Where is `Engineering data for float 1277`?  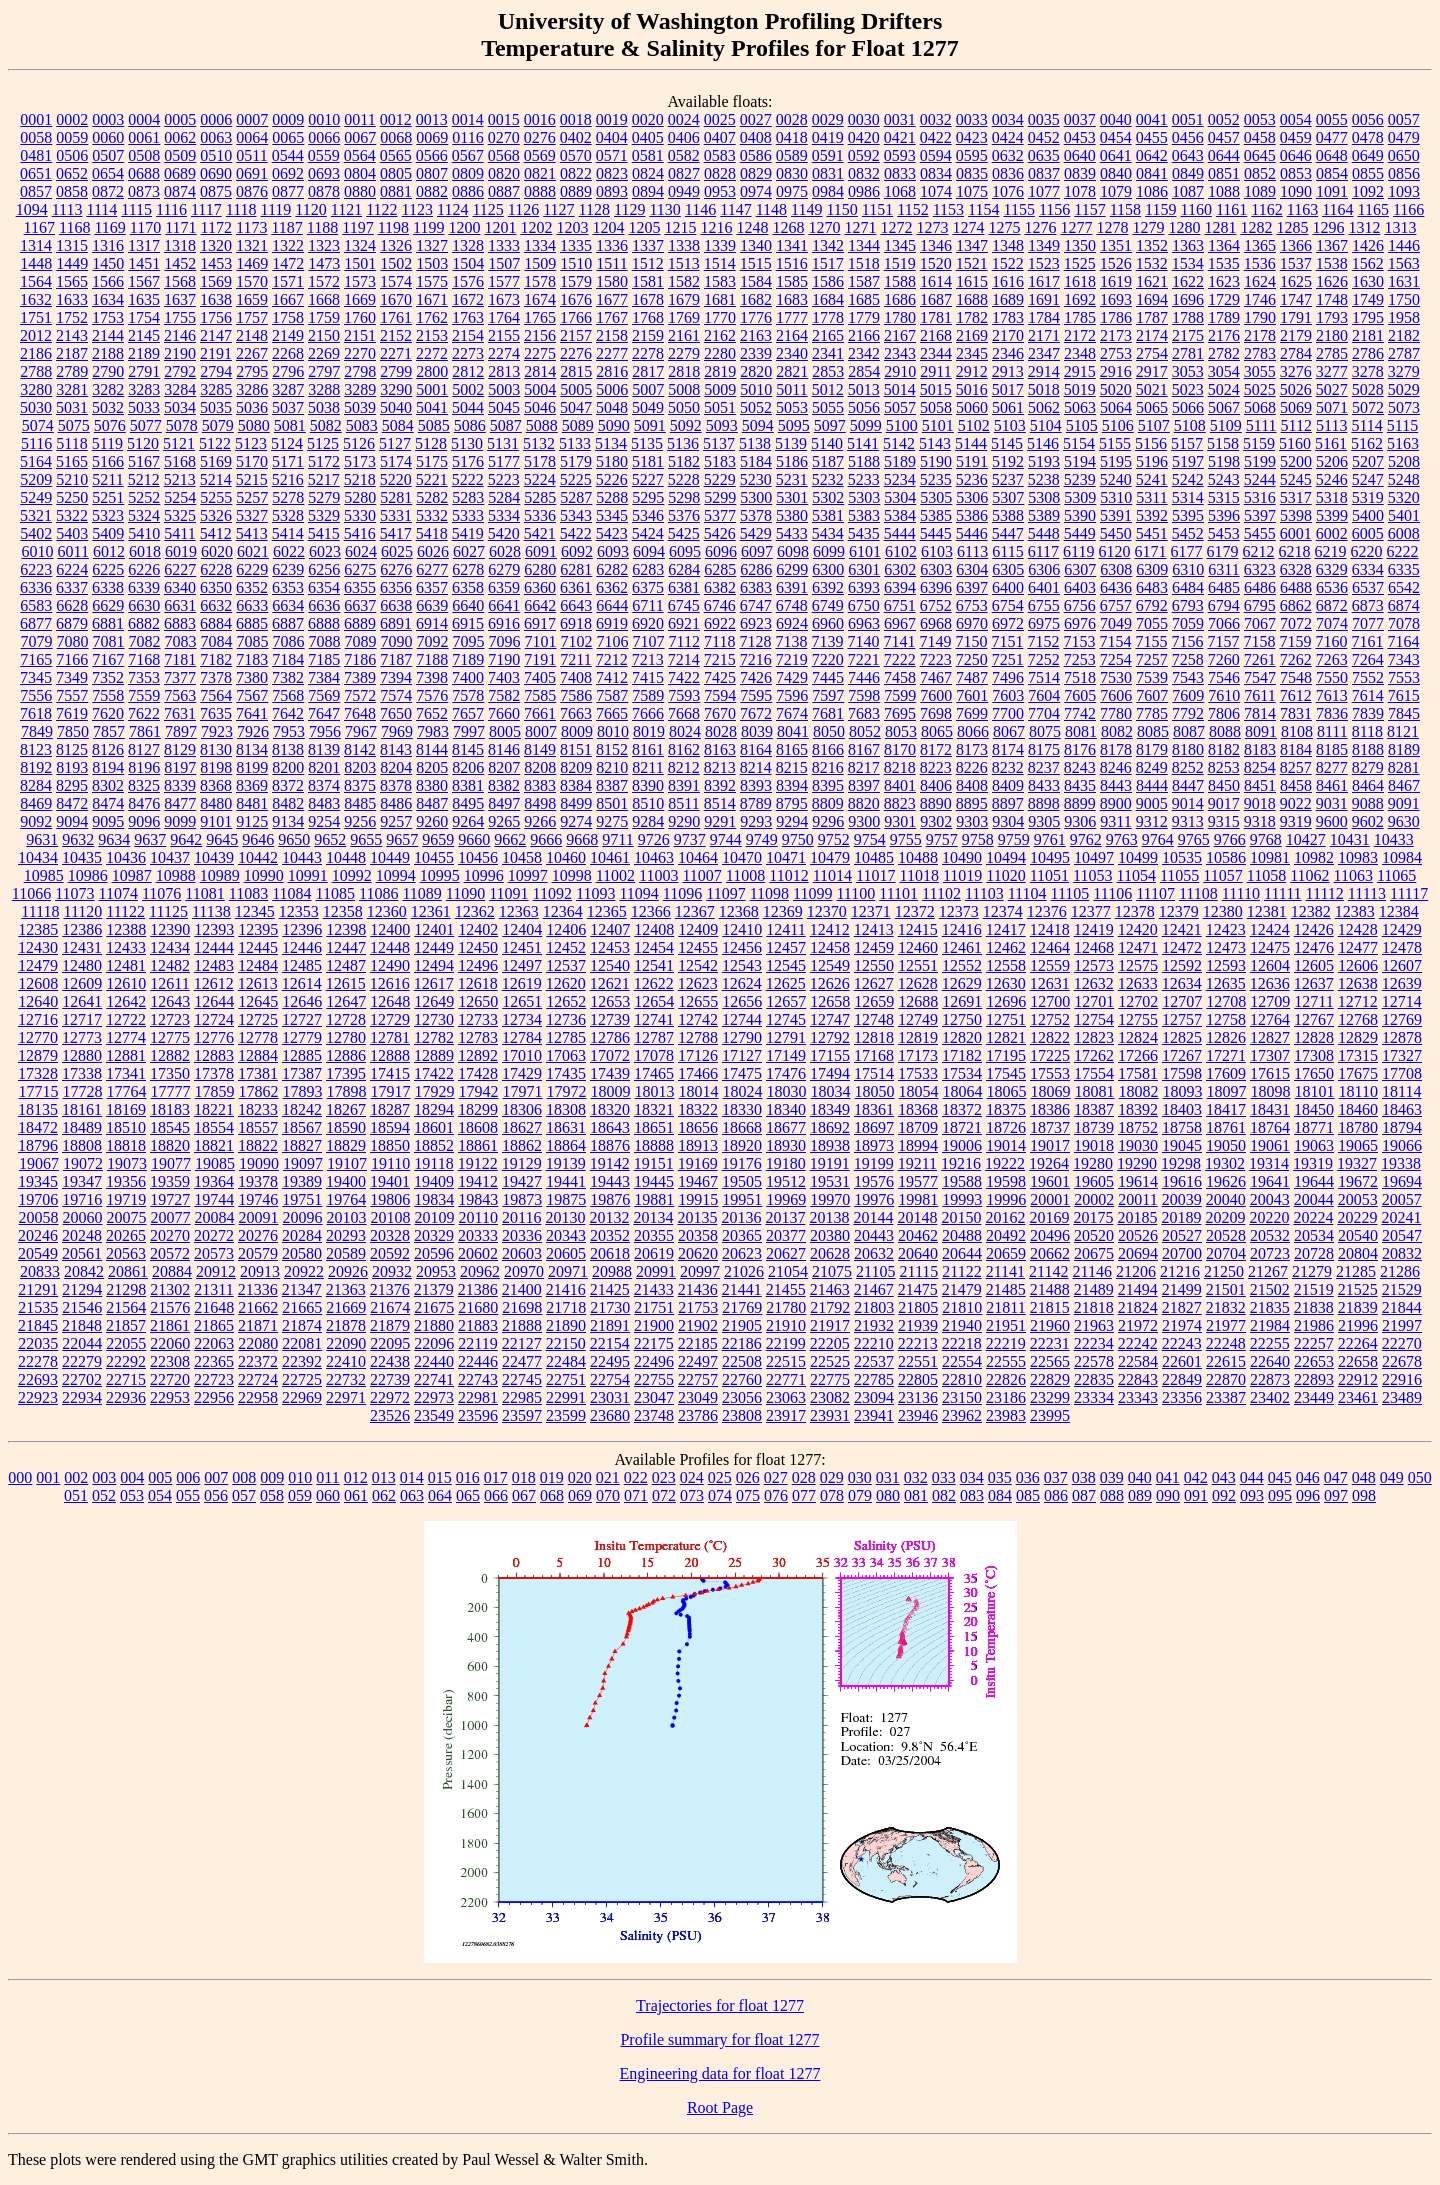 Engineering data for float 1277 is located at coordinates (720, 2073).